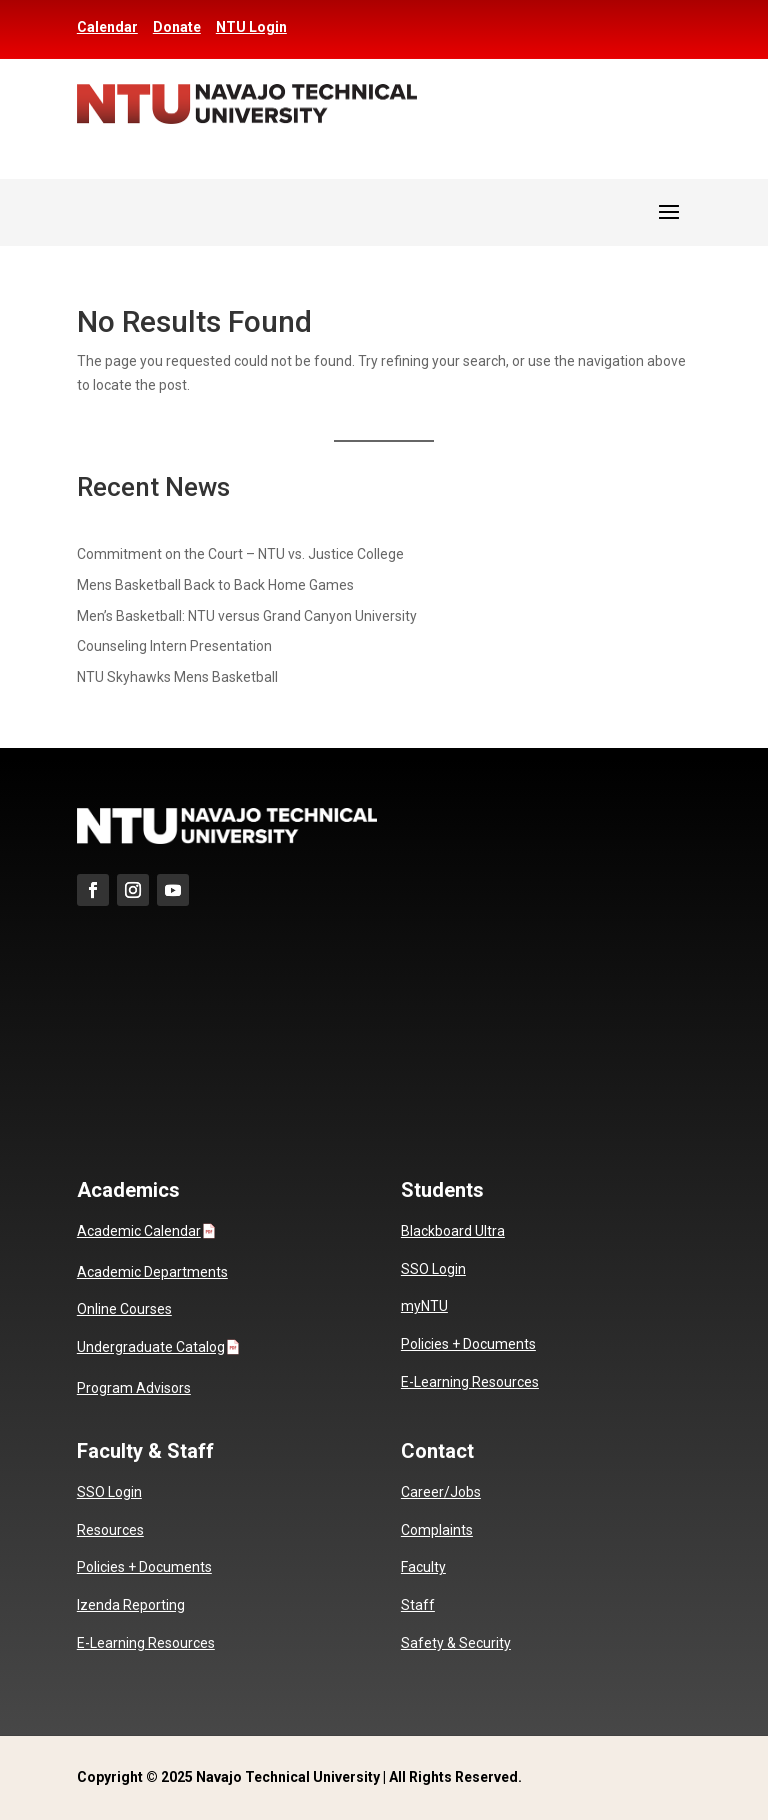 The width and height of the screenshot is (768, 1820). What do you see at coordinates (251, 27) in the screenshot?
I see `NTU Login` at bounding box center [251, 27].